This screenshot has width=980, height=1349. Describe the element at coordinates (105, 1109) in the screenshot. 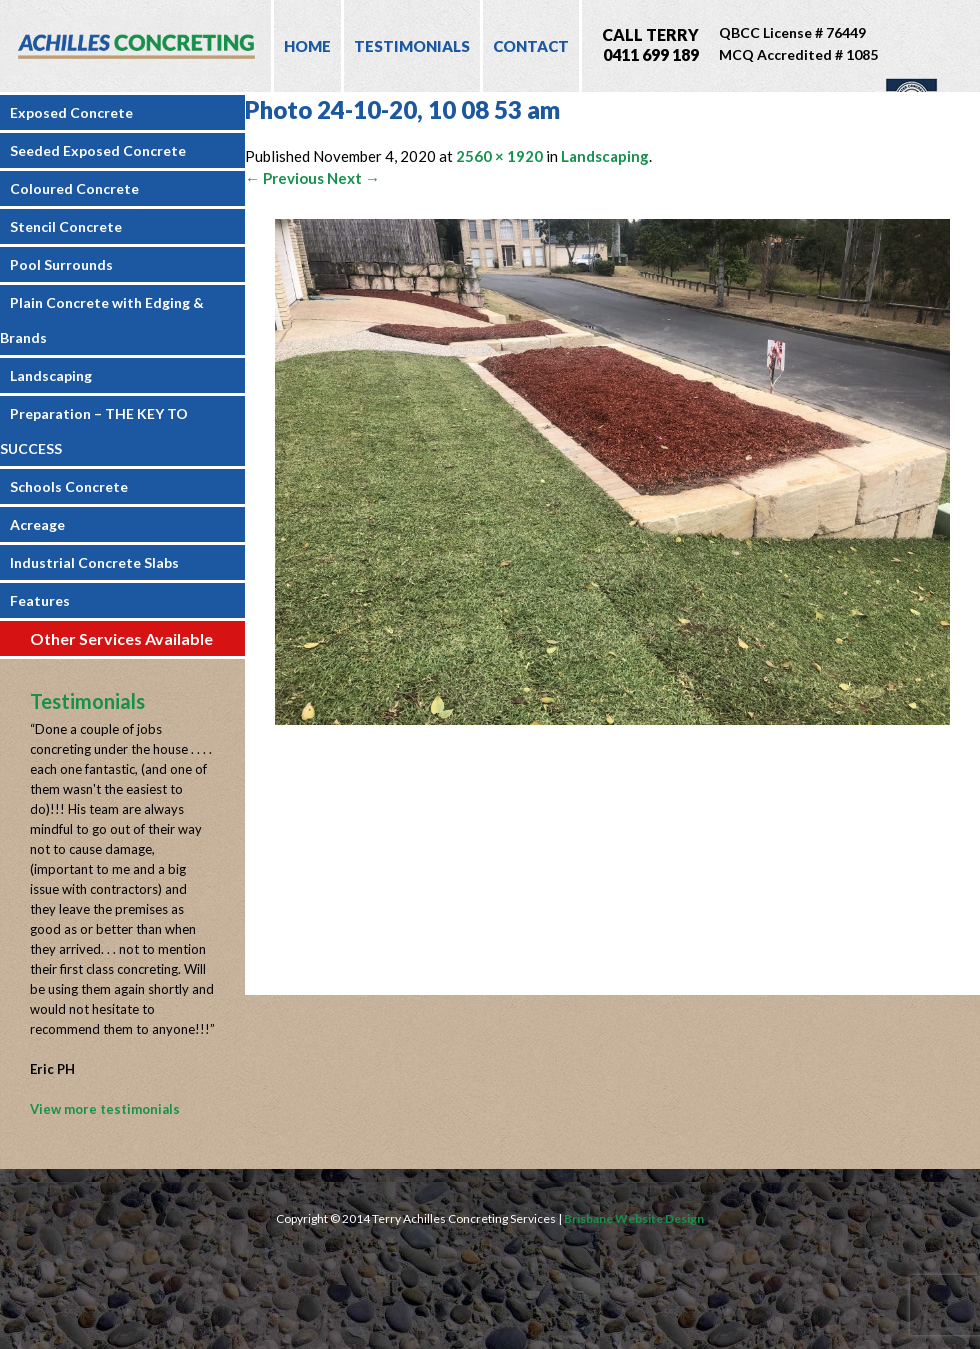

I see `View more testimonials` at that location.